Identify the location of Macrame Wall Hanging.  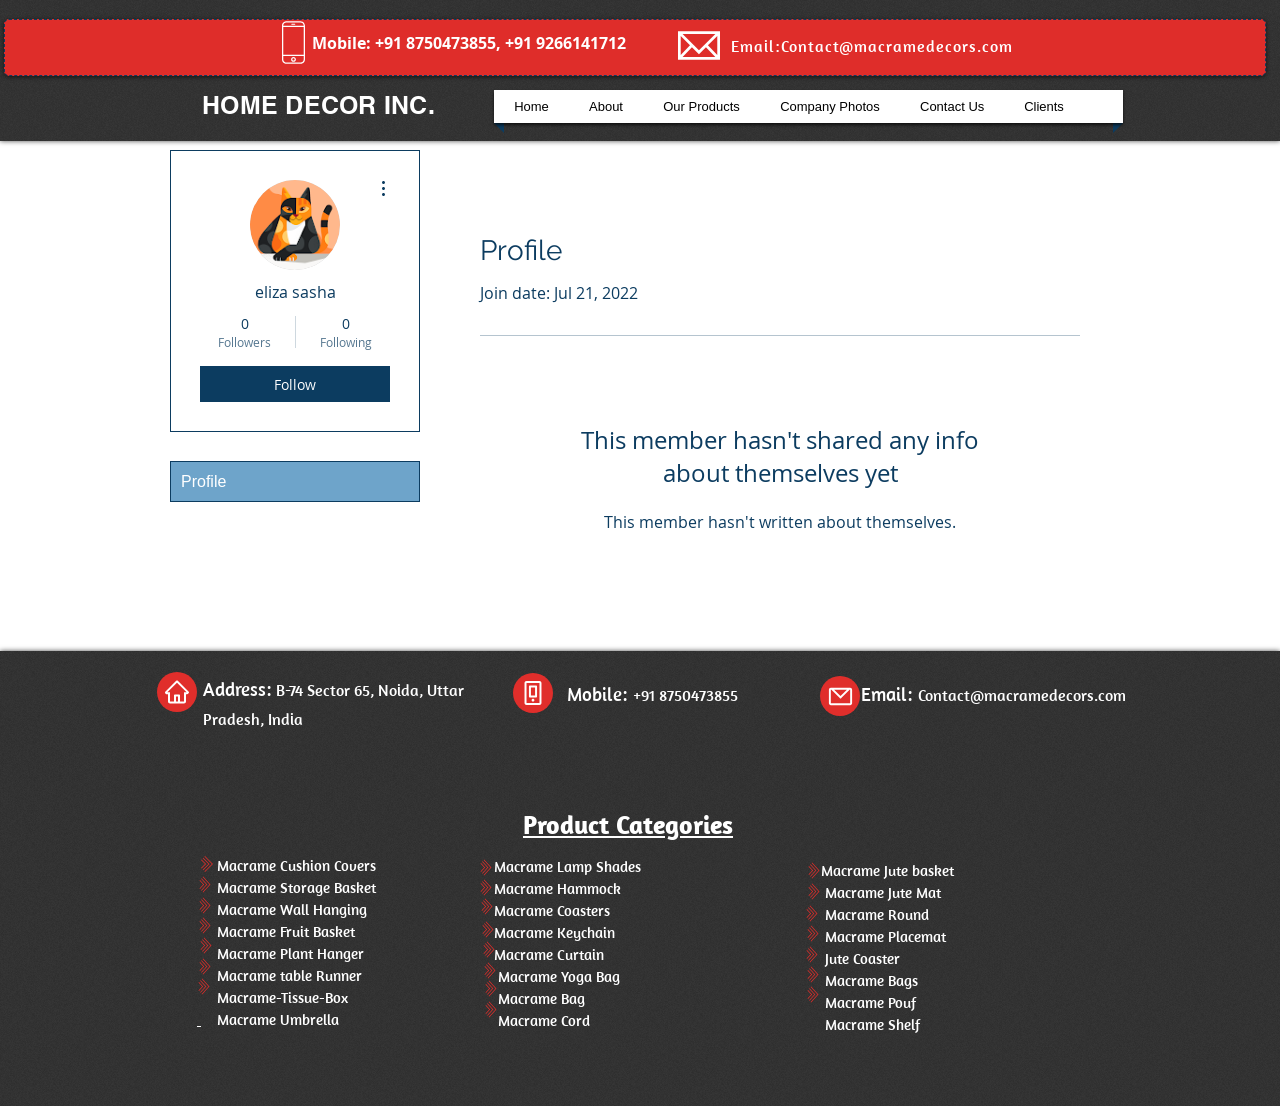
(282, 909).